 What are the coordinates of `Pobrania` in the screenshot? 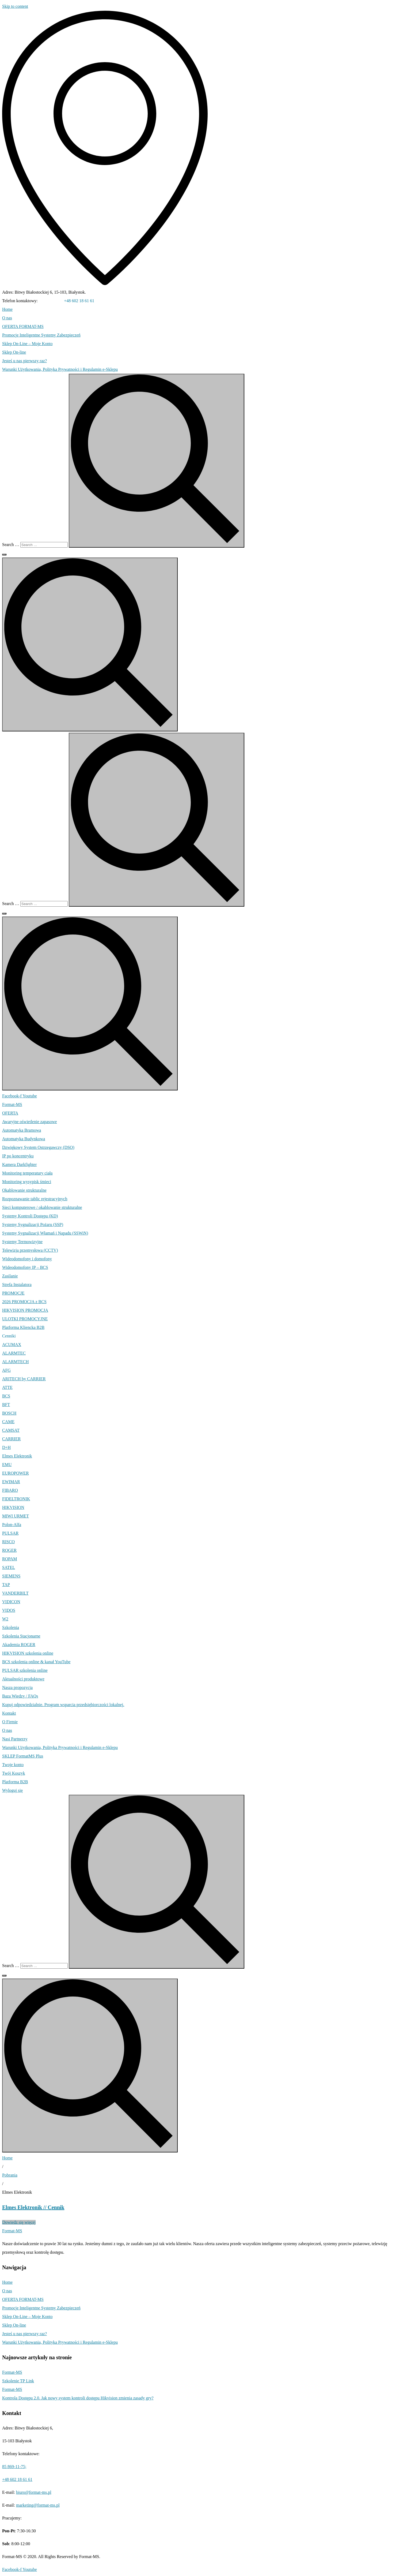 It's located at (9, 2175).